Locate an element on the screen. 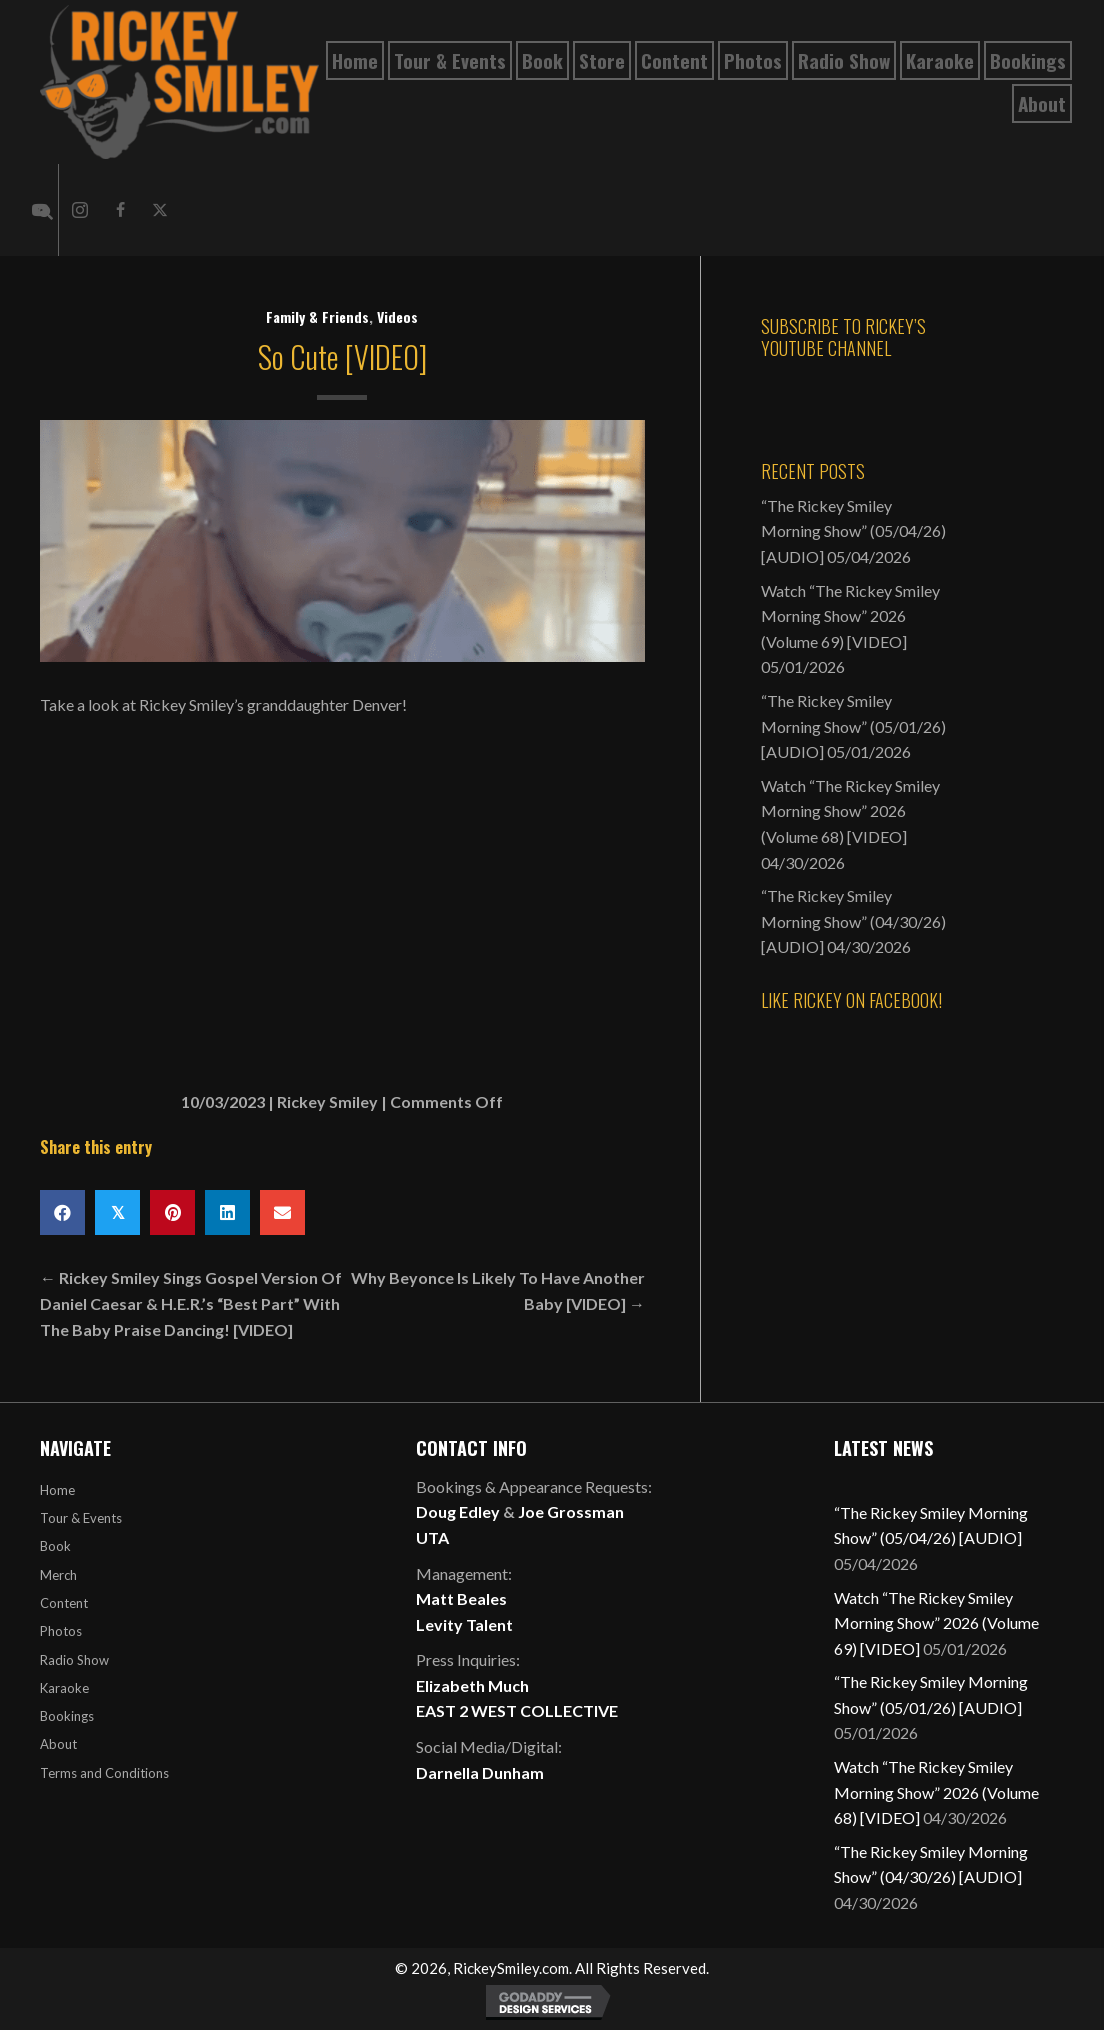 Image resolution: width=1104 pixels, height=2030 pixels. About is located at coordinates (58, 1744).